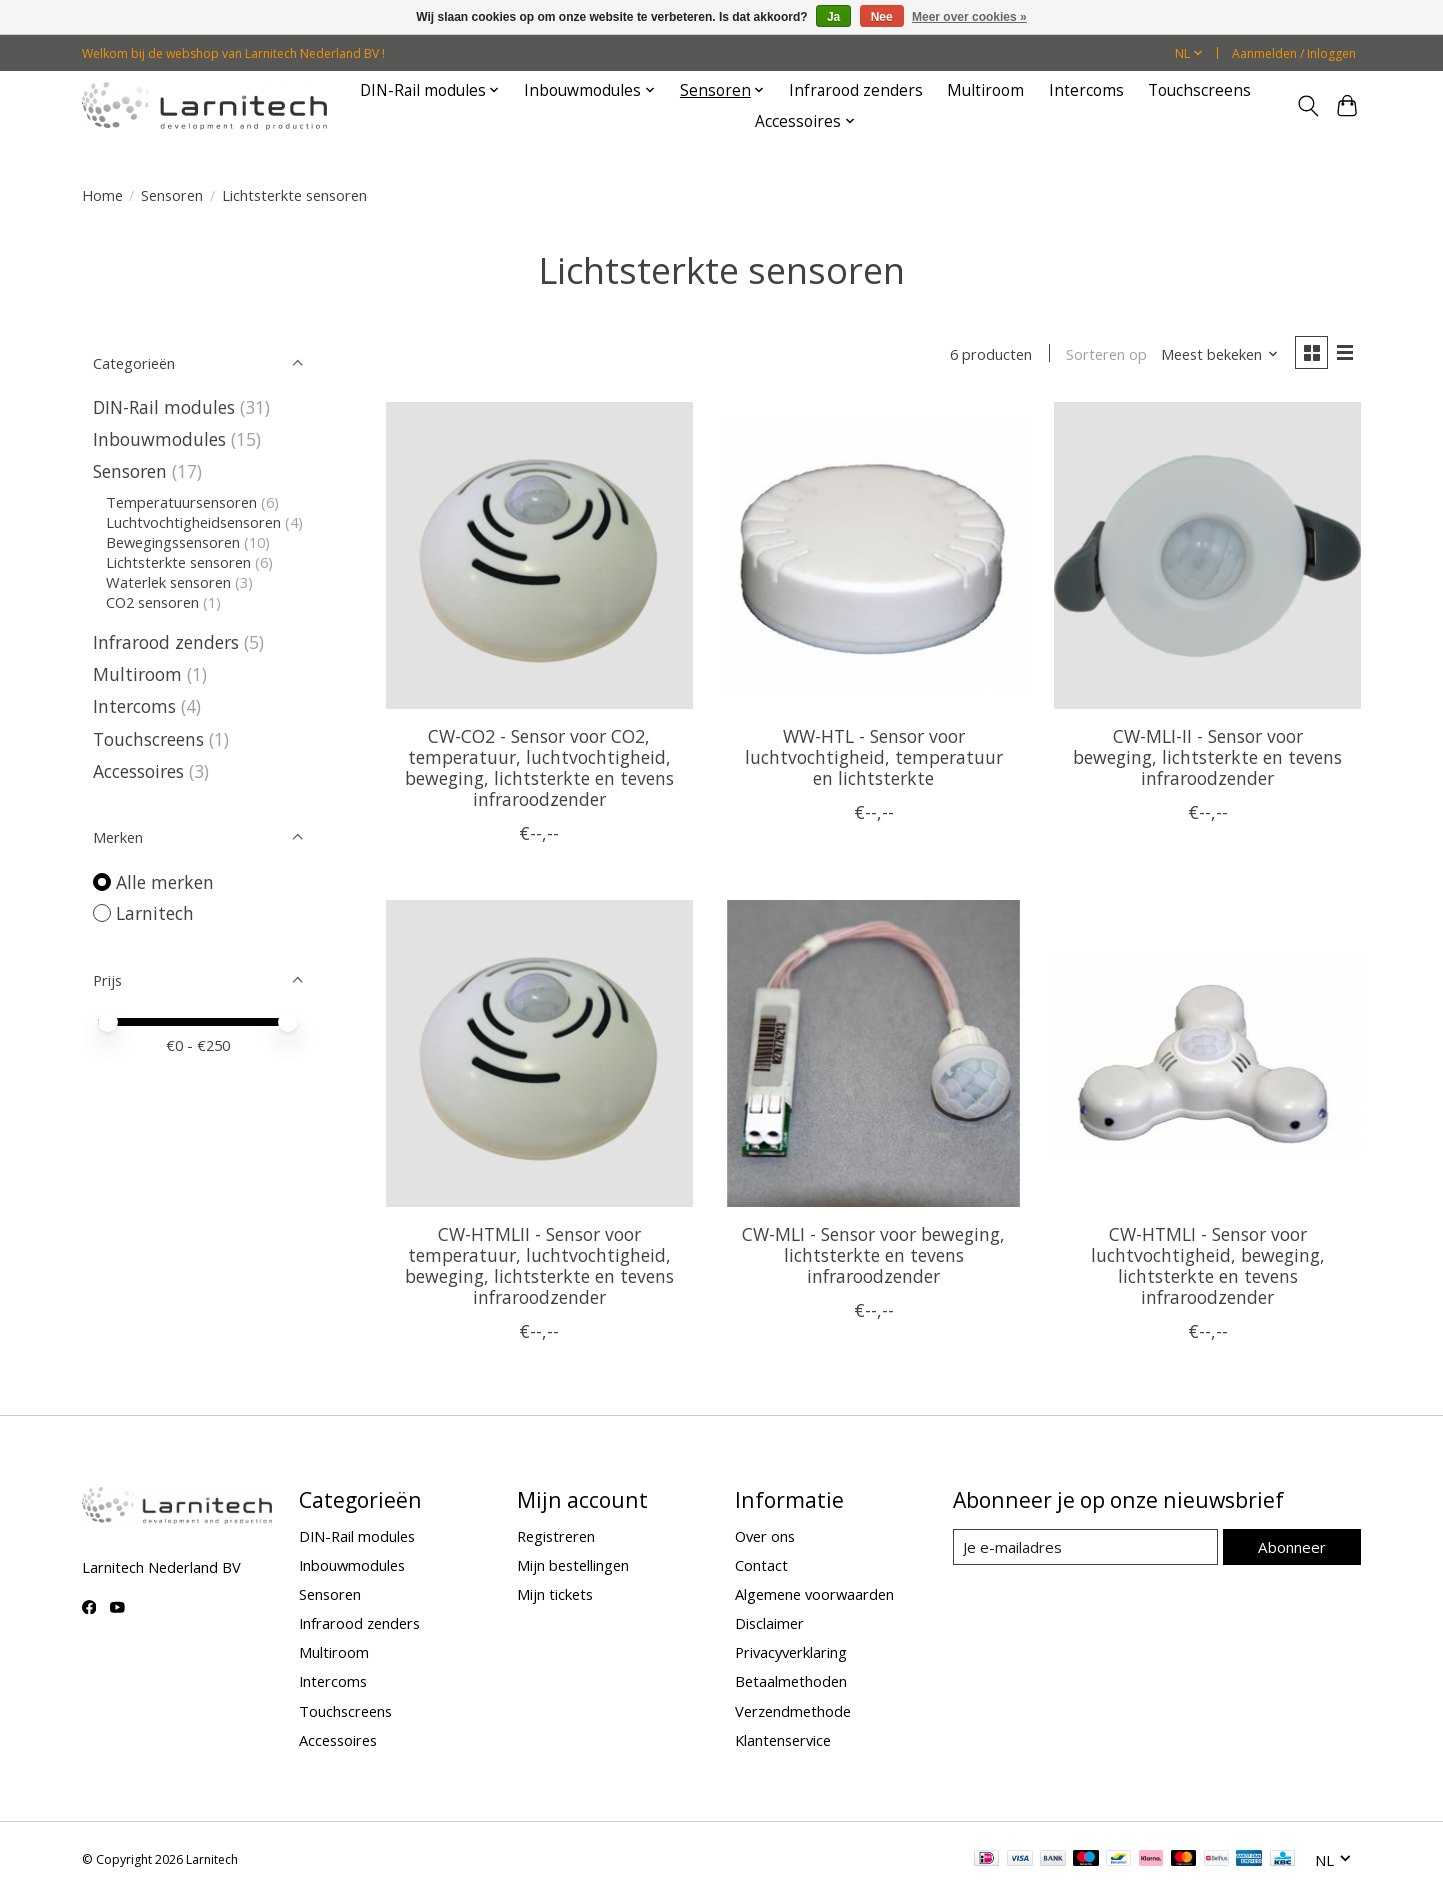  Describe the element at coordinates (1207, 1055) in the screenshot. I see `[Larnitech CW-HTMLI - Sensor voor luchtvochtigheid, beweging, lichtsterkte en tevens infraroodzender]` at that location.